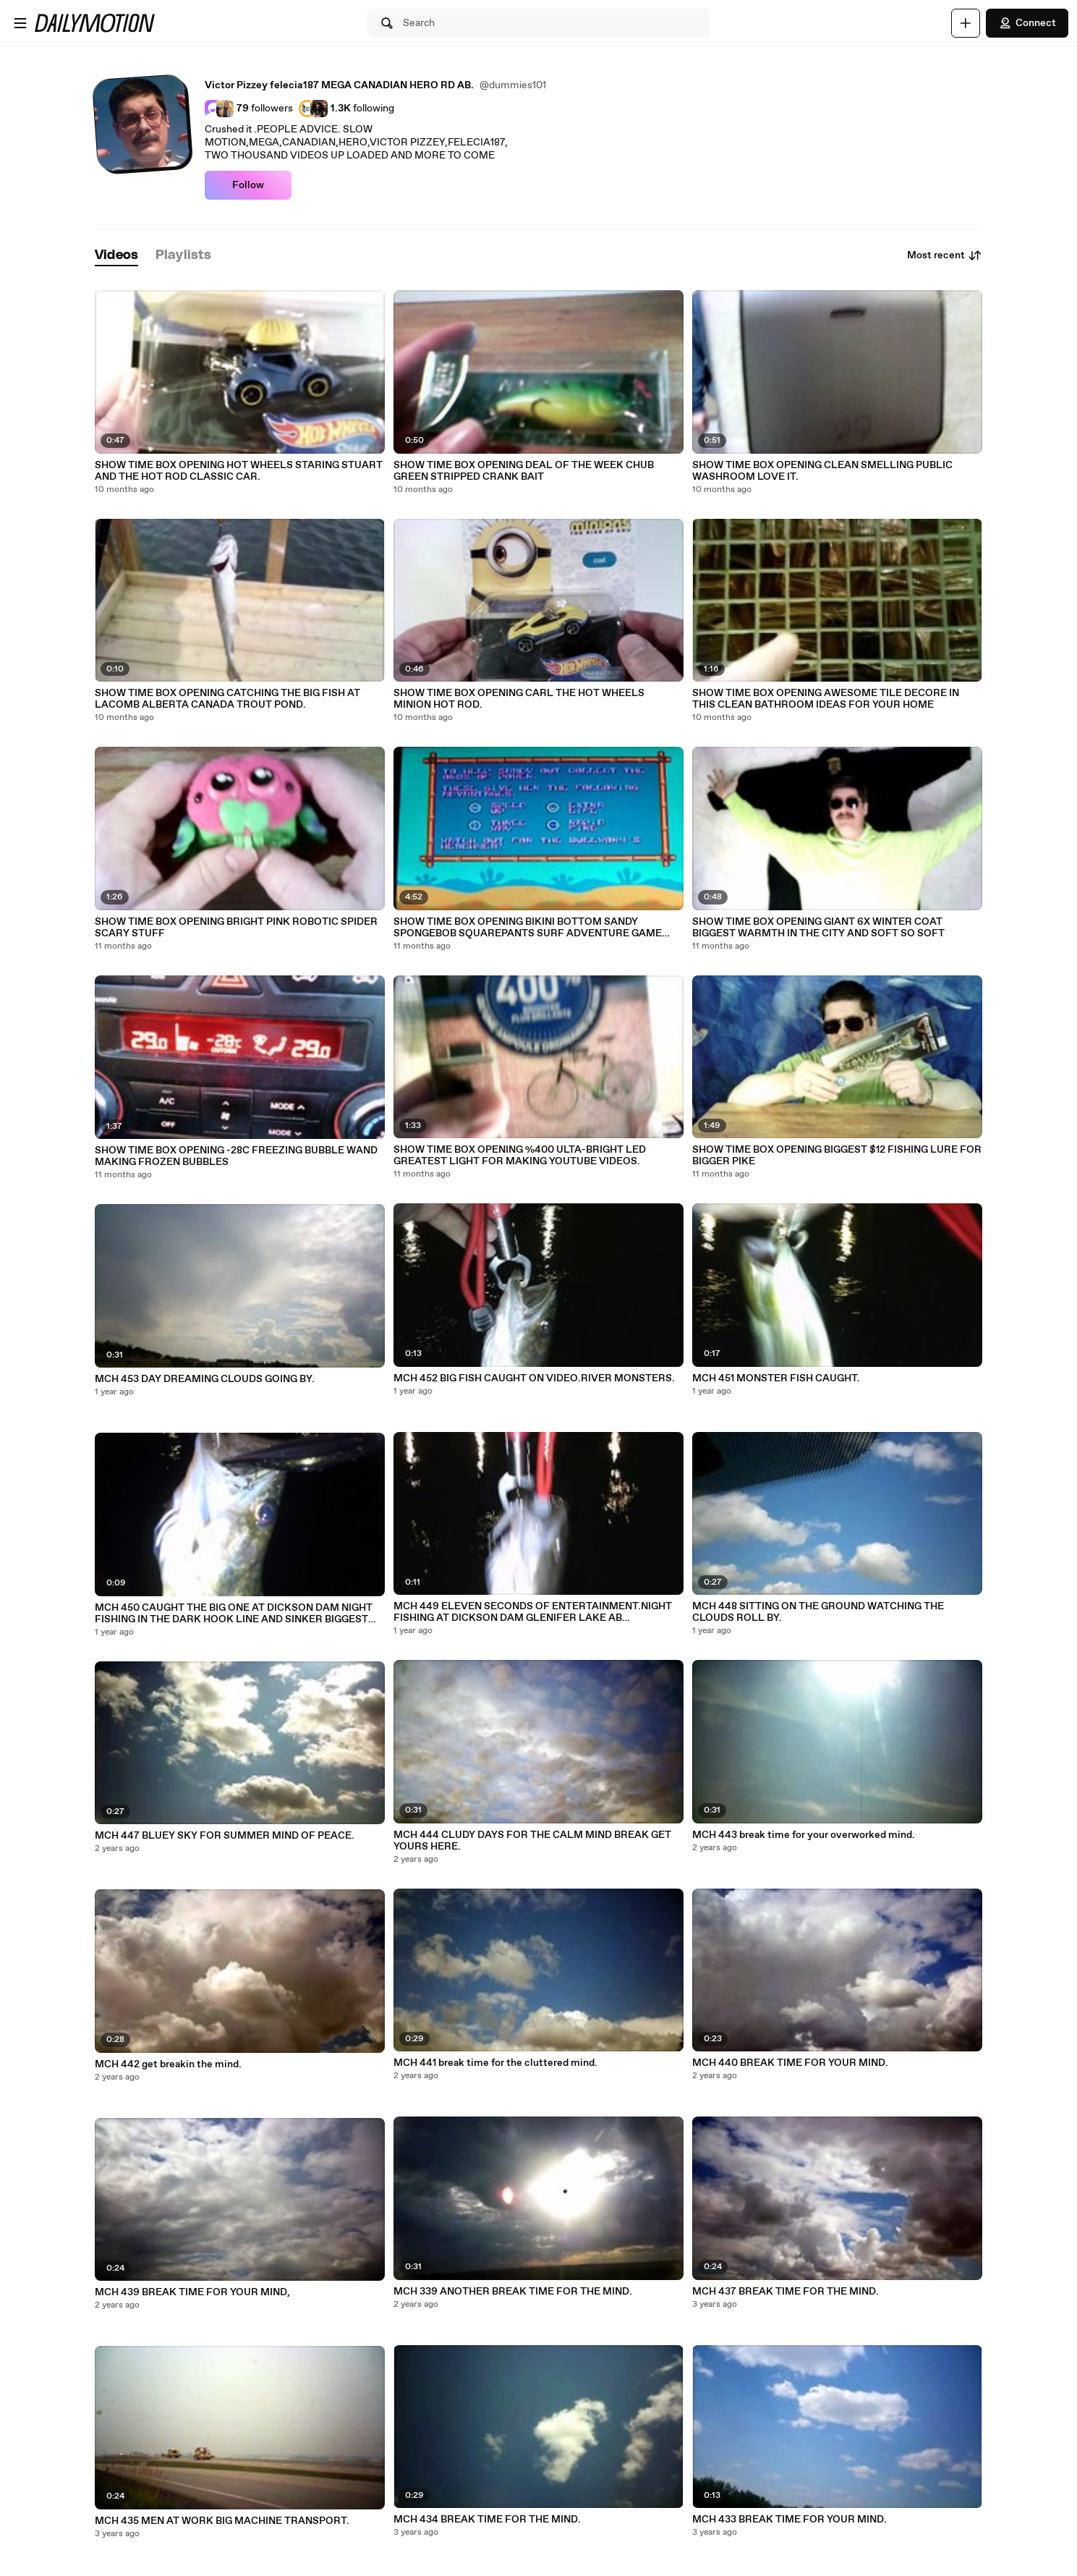 The height and width of the screenshot is (2576, 1077). Describe the element at coordinates (192, 2292) in the screenshot. I see `MCH 439 BREAK TIME FOR YOUR MIND,` at that location.